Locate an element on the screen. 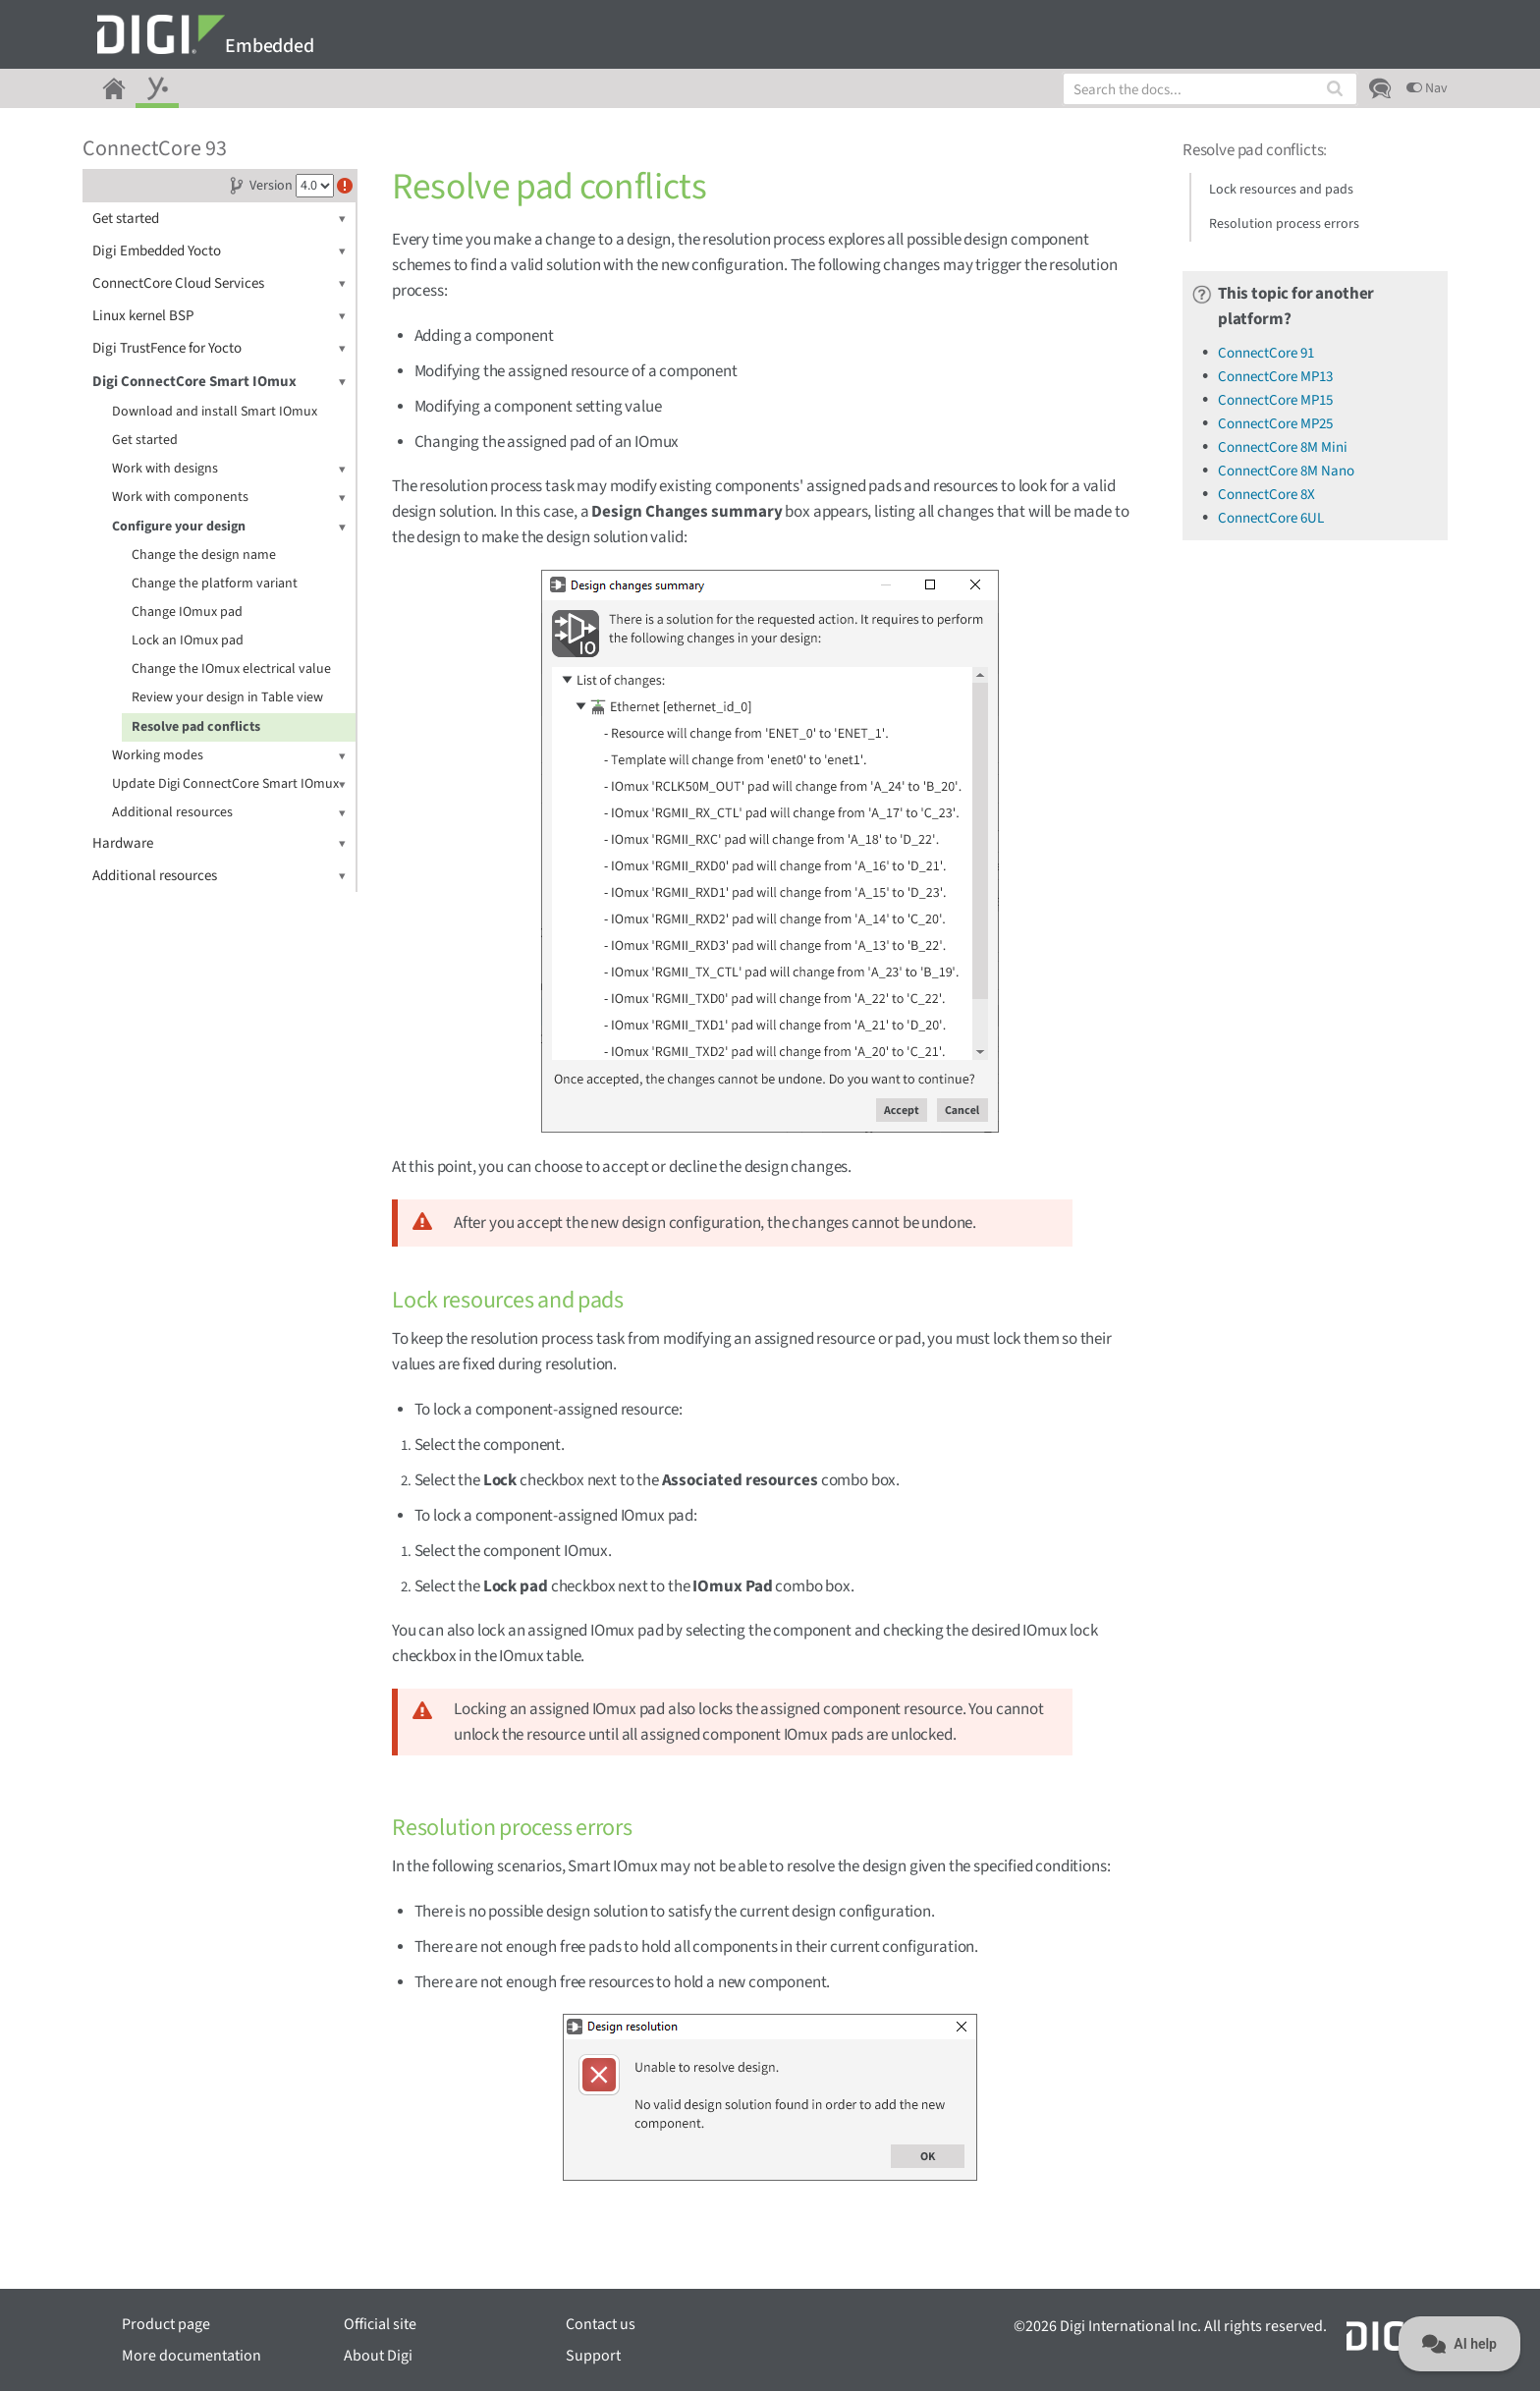 The height and width of the screenshot is (2391, 1540). ConnectCore MP25 is located at coordinates (1275, 424).